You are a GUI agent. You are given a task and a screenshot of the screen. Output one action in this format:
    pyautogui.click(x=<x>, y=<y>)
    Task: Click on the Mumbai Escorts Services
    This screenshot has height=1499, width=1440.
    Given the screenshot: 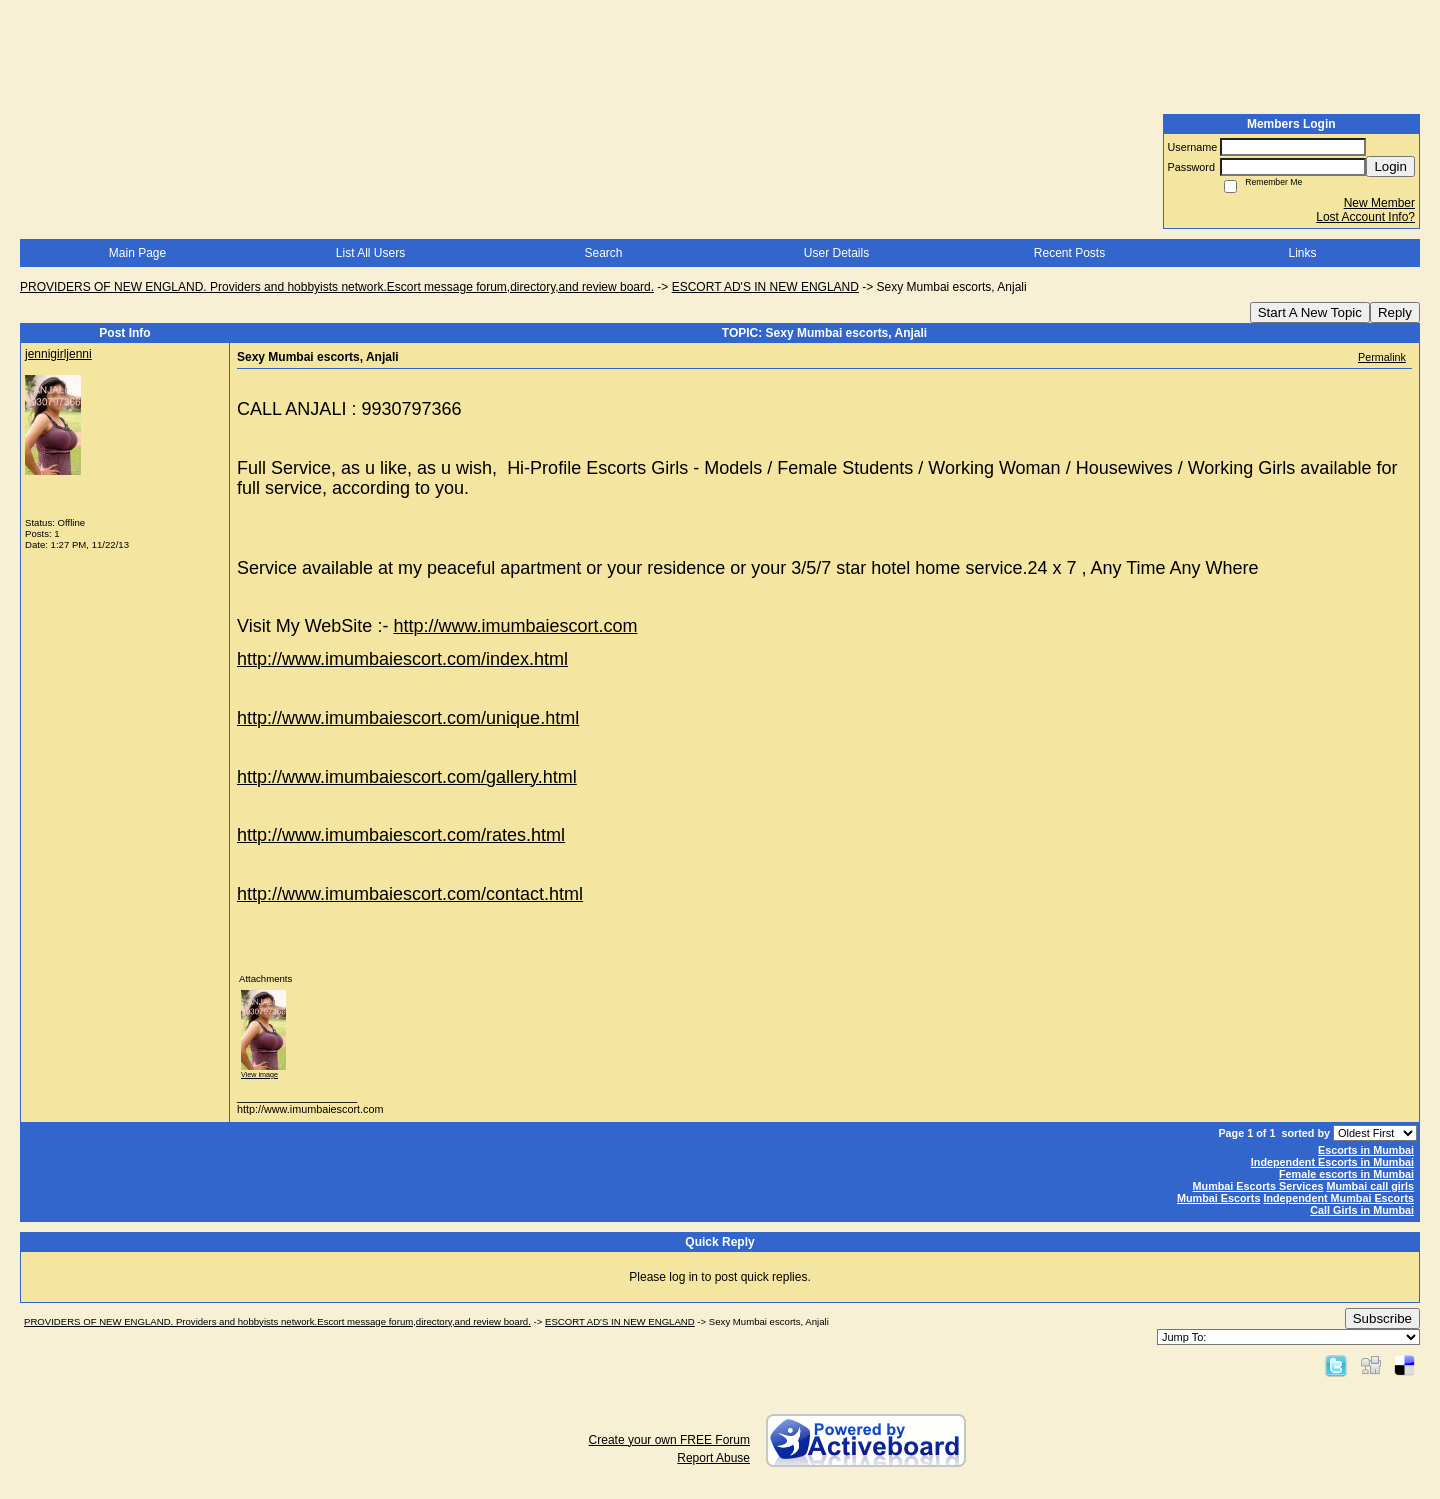 What is the action you would take?
    pyautogui.click(x=1258, y=1186)
    